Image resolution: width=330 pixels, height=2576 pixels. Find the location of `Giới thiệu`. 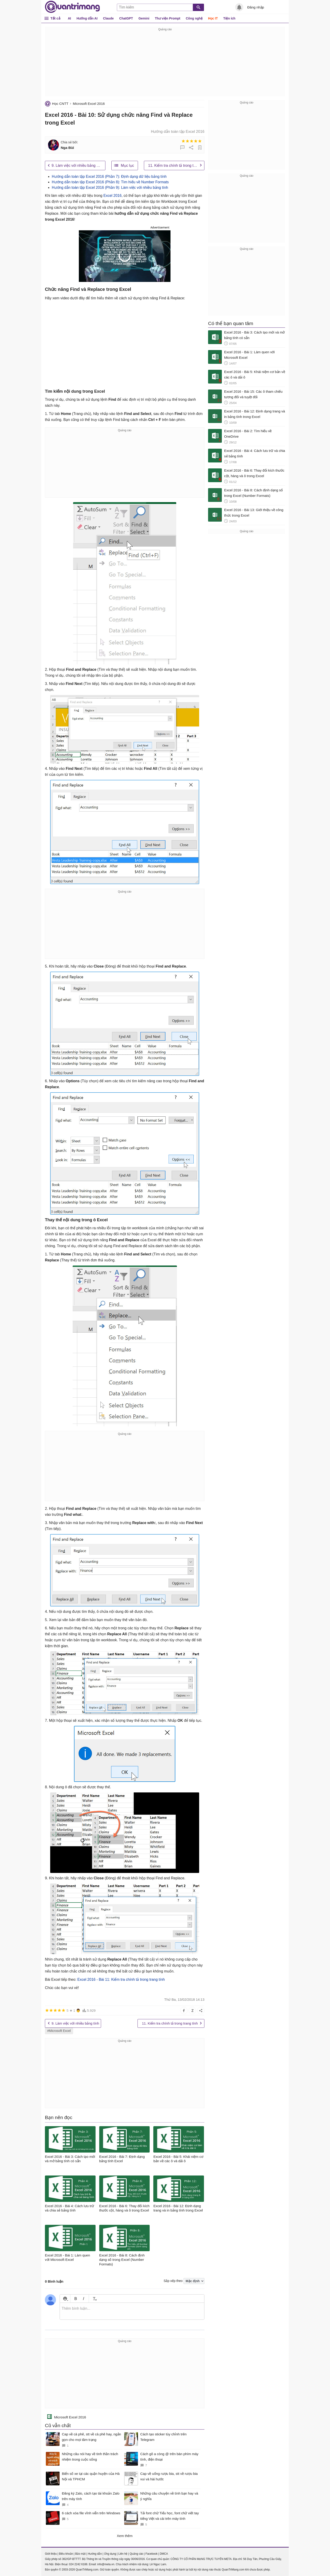

Giới thiệu is located at coordinates (51, 2553).